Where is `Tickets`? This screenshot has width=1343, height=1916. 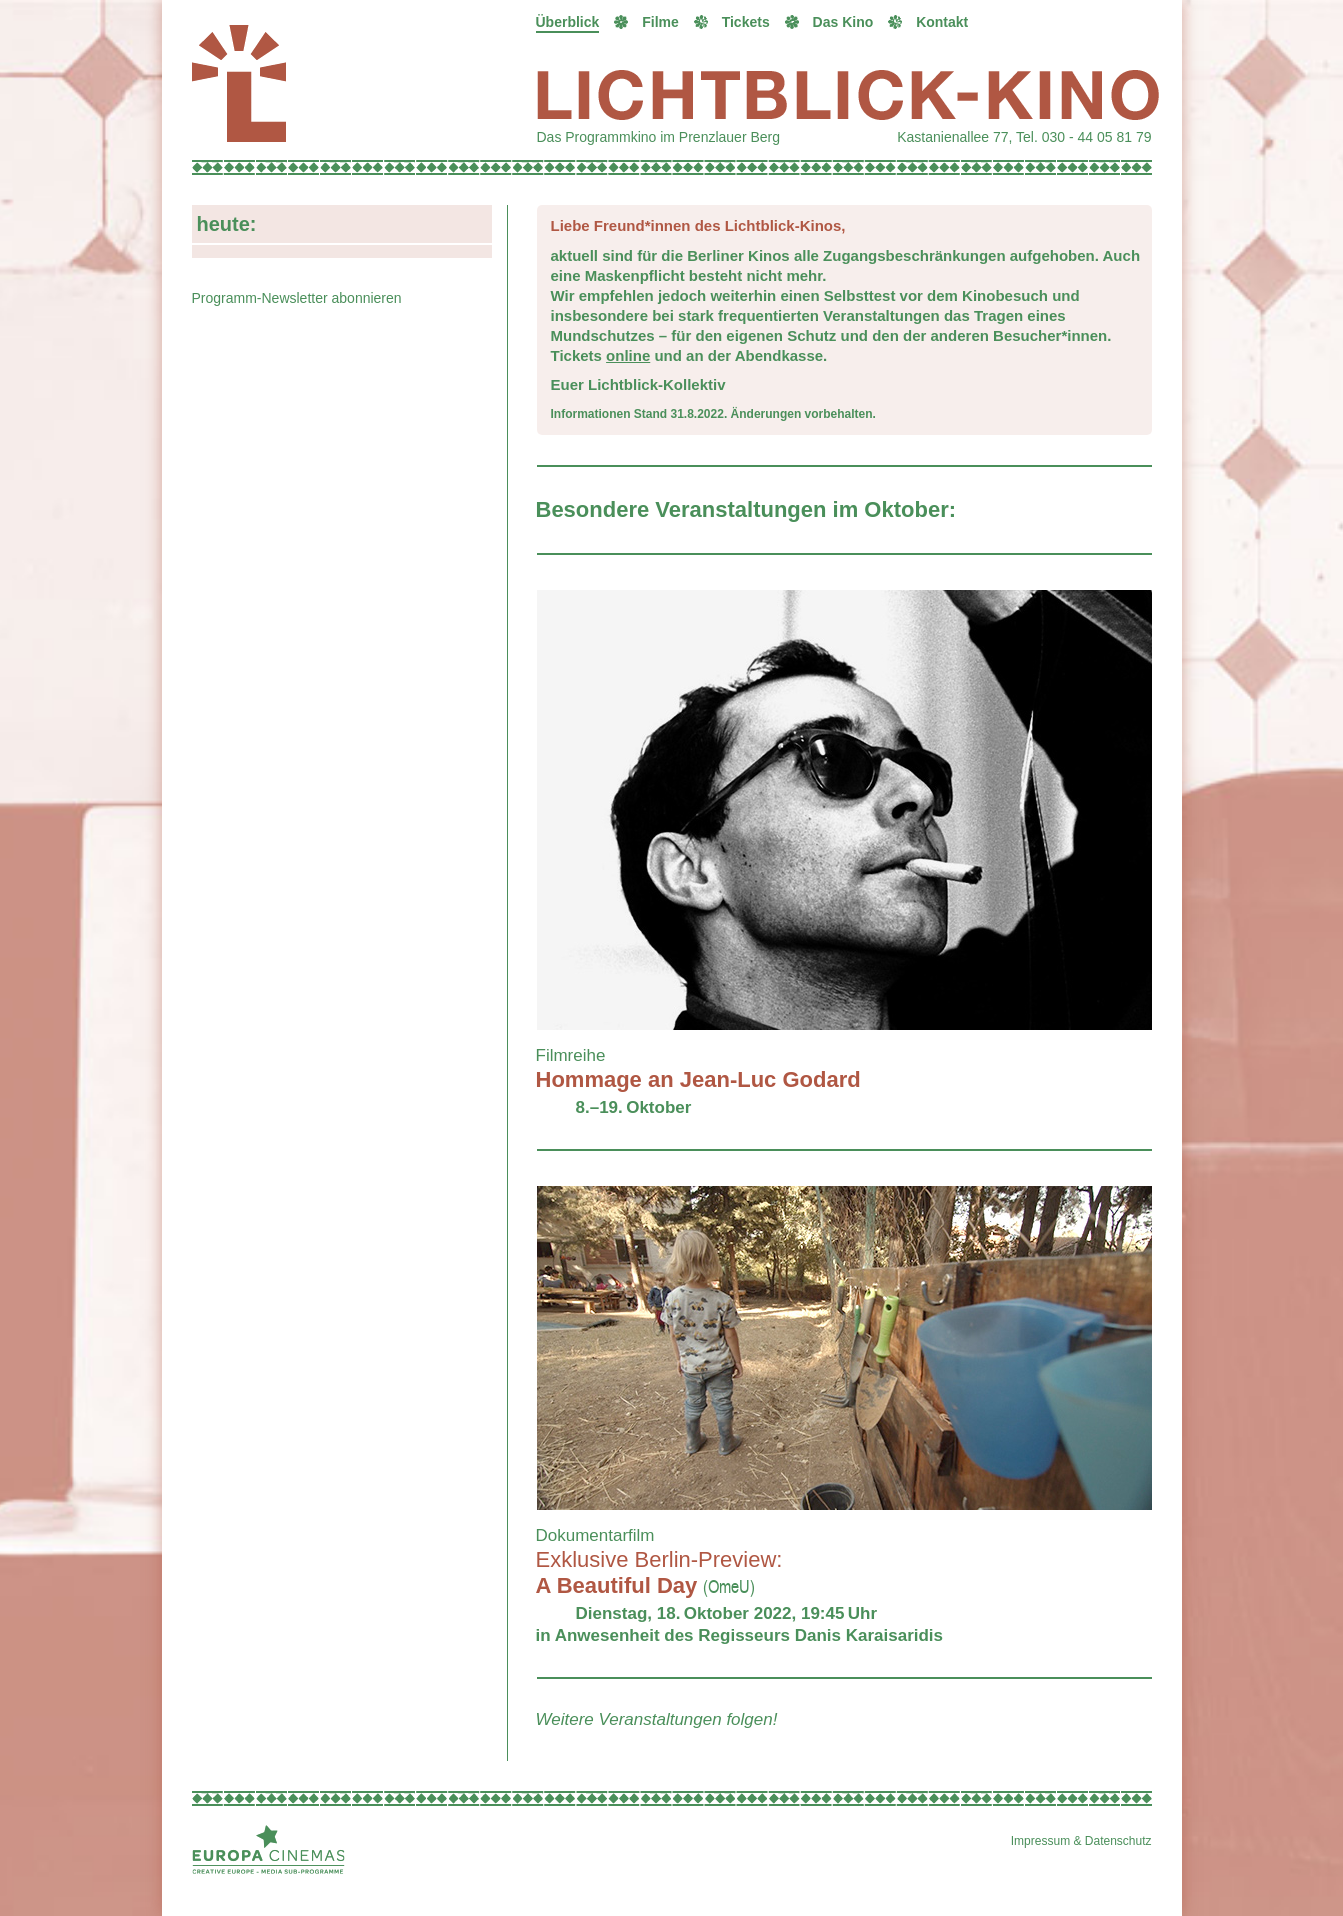 Tickets is located at coordinates (746, 22).